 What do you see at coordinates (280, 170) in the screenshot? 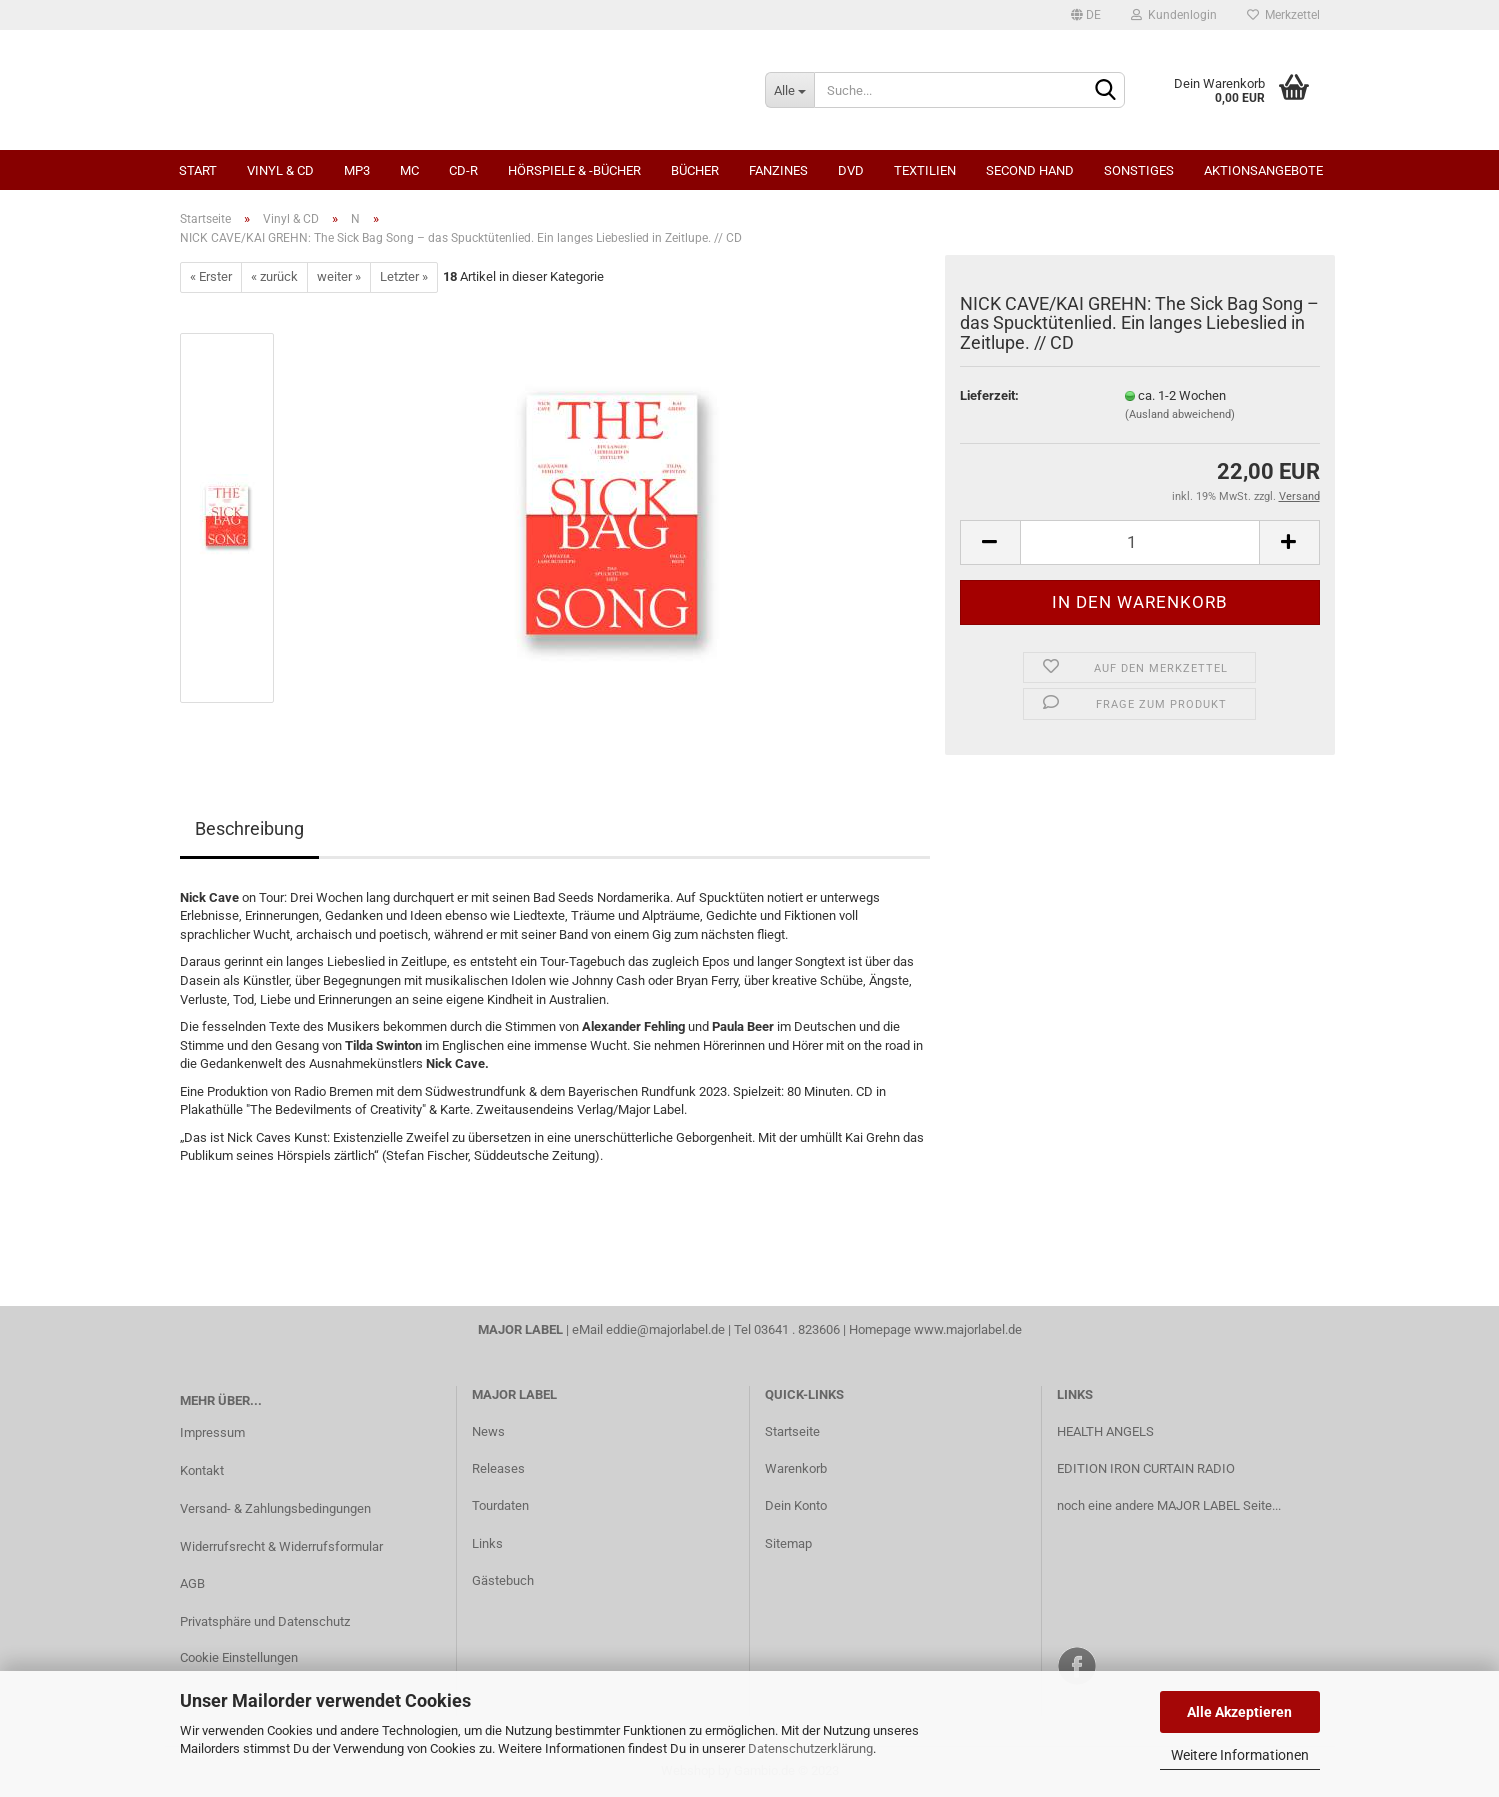
I see `Vinyl & CD` at bounding box center [280, 170].